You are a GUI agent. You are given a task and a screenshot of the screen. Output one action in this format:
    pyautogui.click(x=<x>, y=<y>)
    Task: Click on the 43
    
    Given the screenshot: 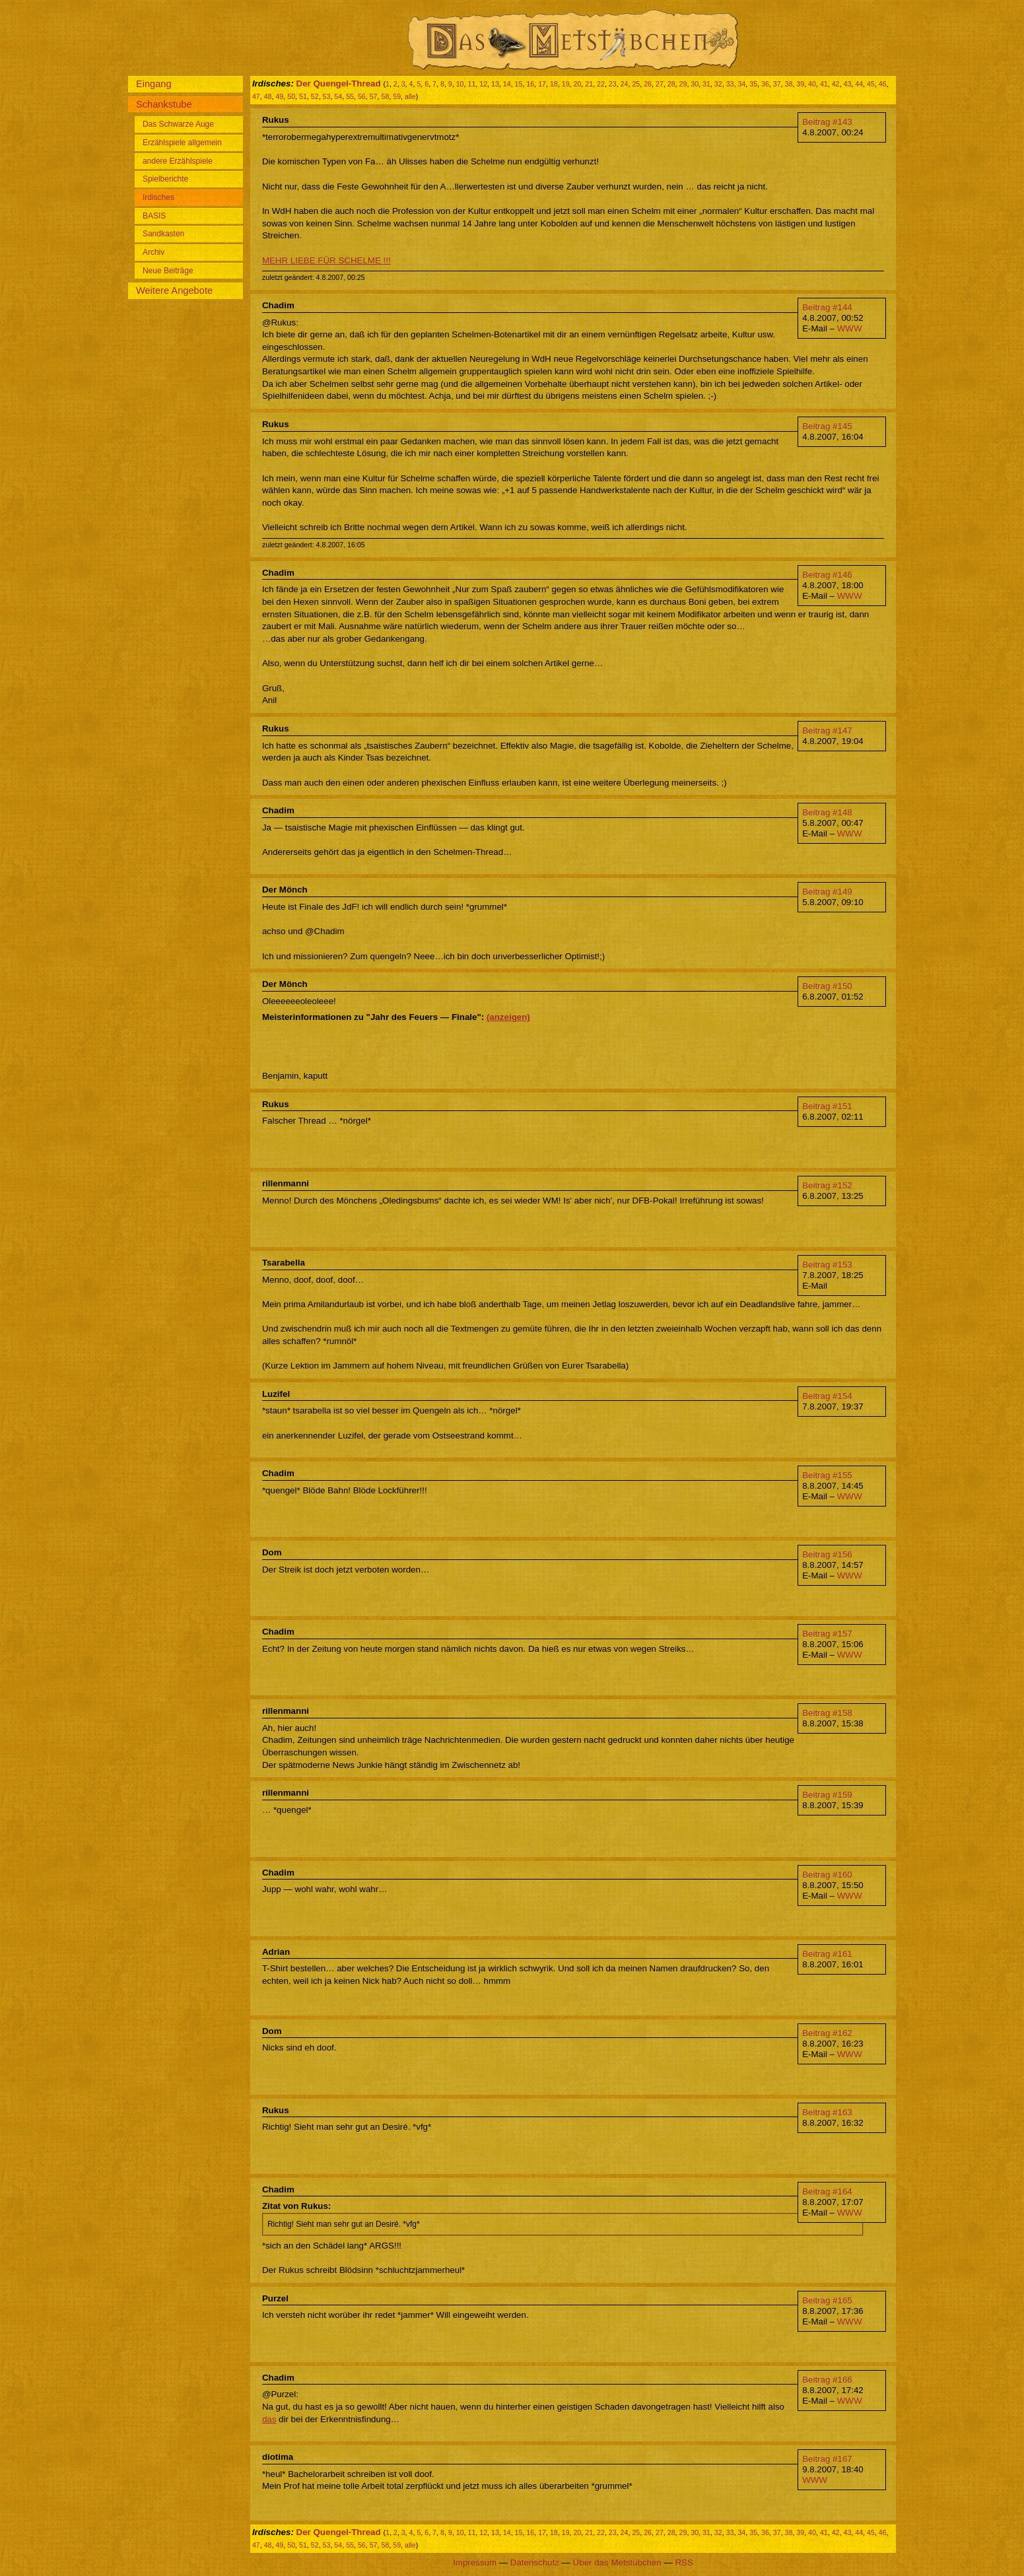 What is the action you would take?
    pyautogui.click(x=847, y=84)
    